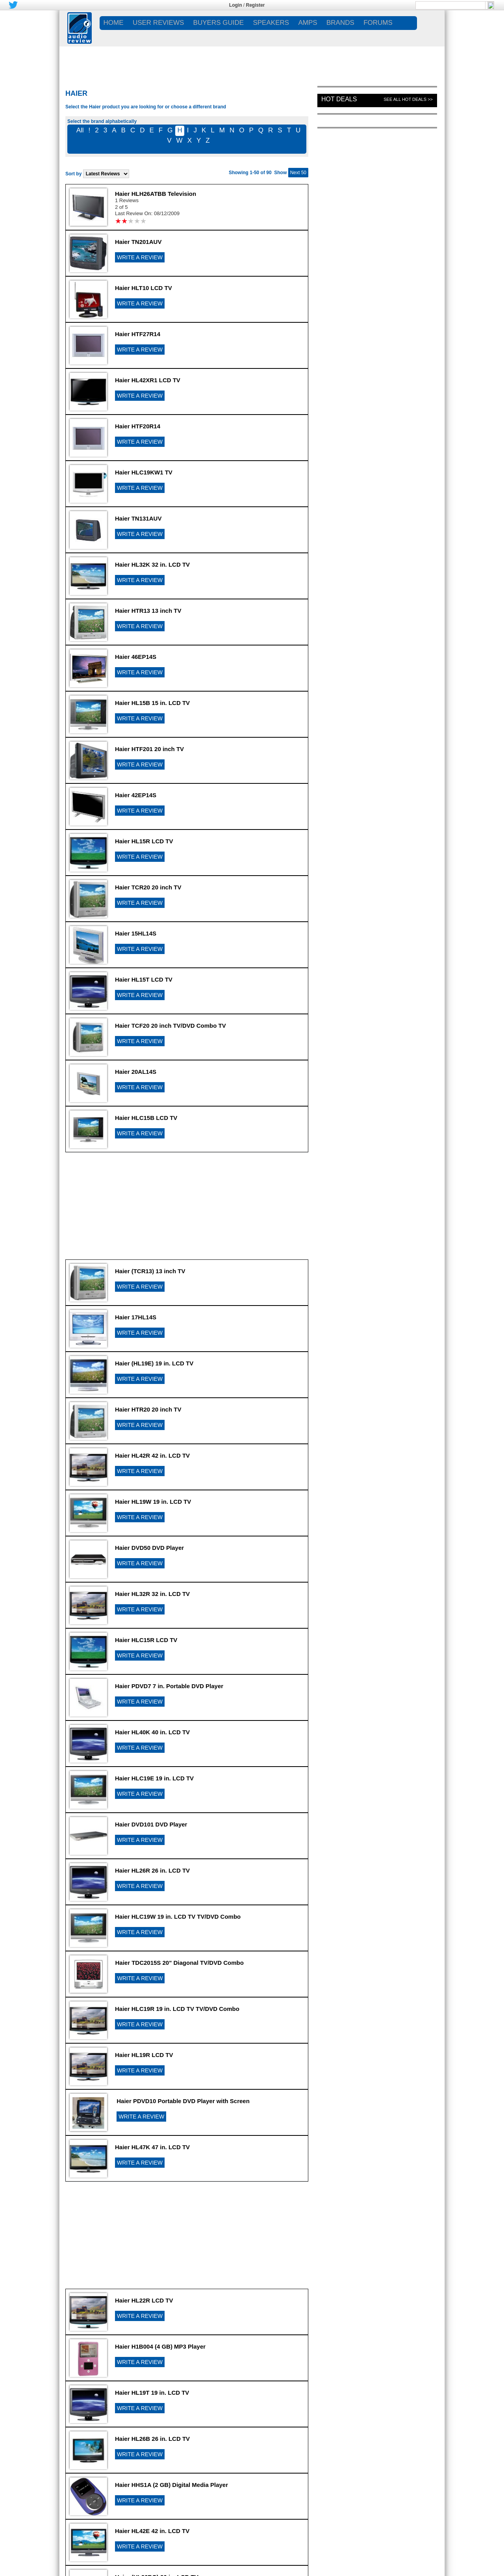 This screenshot has width=504, height=2576. What do you see at coordinates (137, 334) in the screenshot?
I see `Haier HTF27R14` at bounding box center [137, 334].